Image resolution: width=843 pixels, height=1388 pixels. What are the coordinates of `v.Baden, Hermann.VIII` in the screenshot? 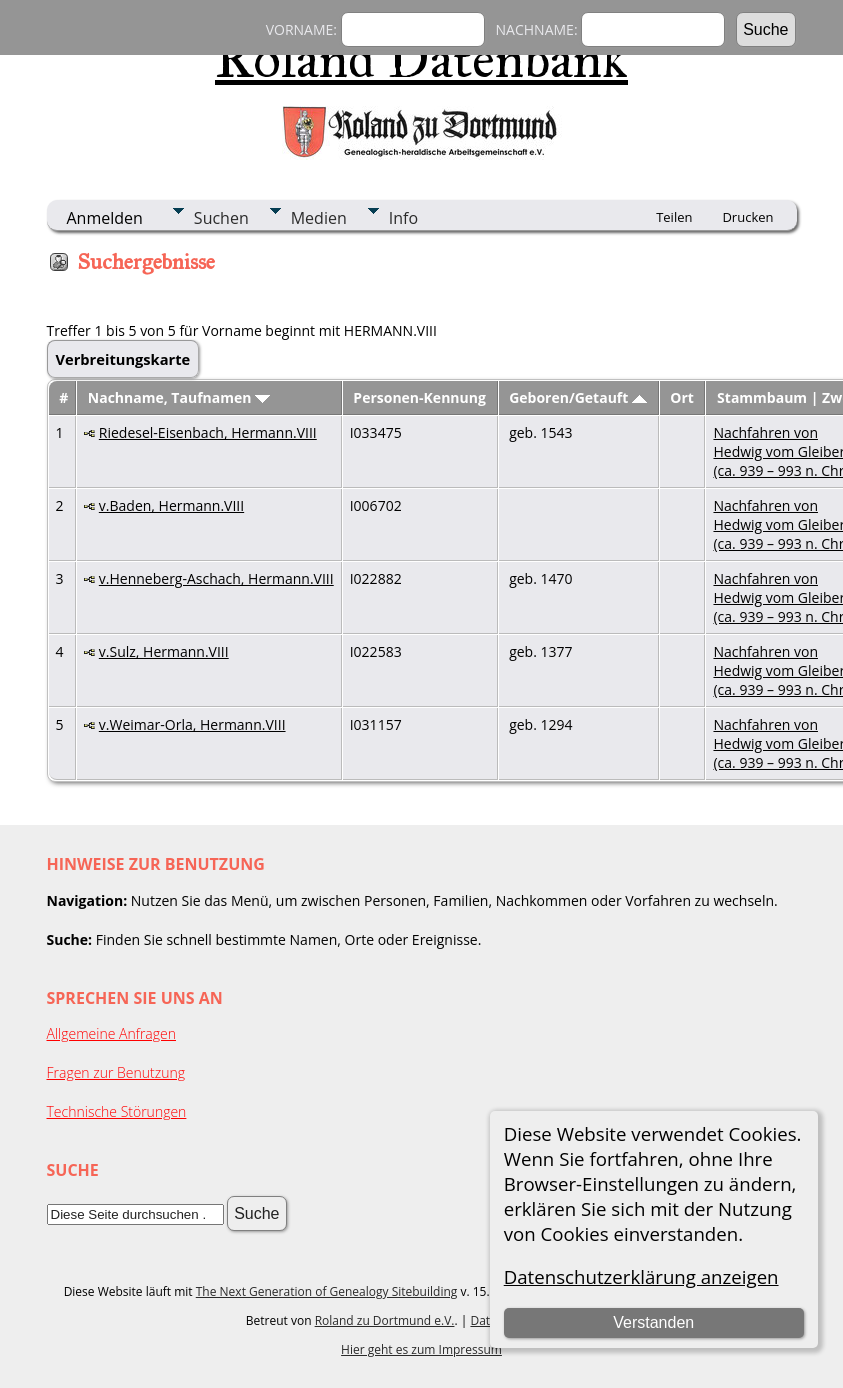 It's located at (171, 505).